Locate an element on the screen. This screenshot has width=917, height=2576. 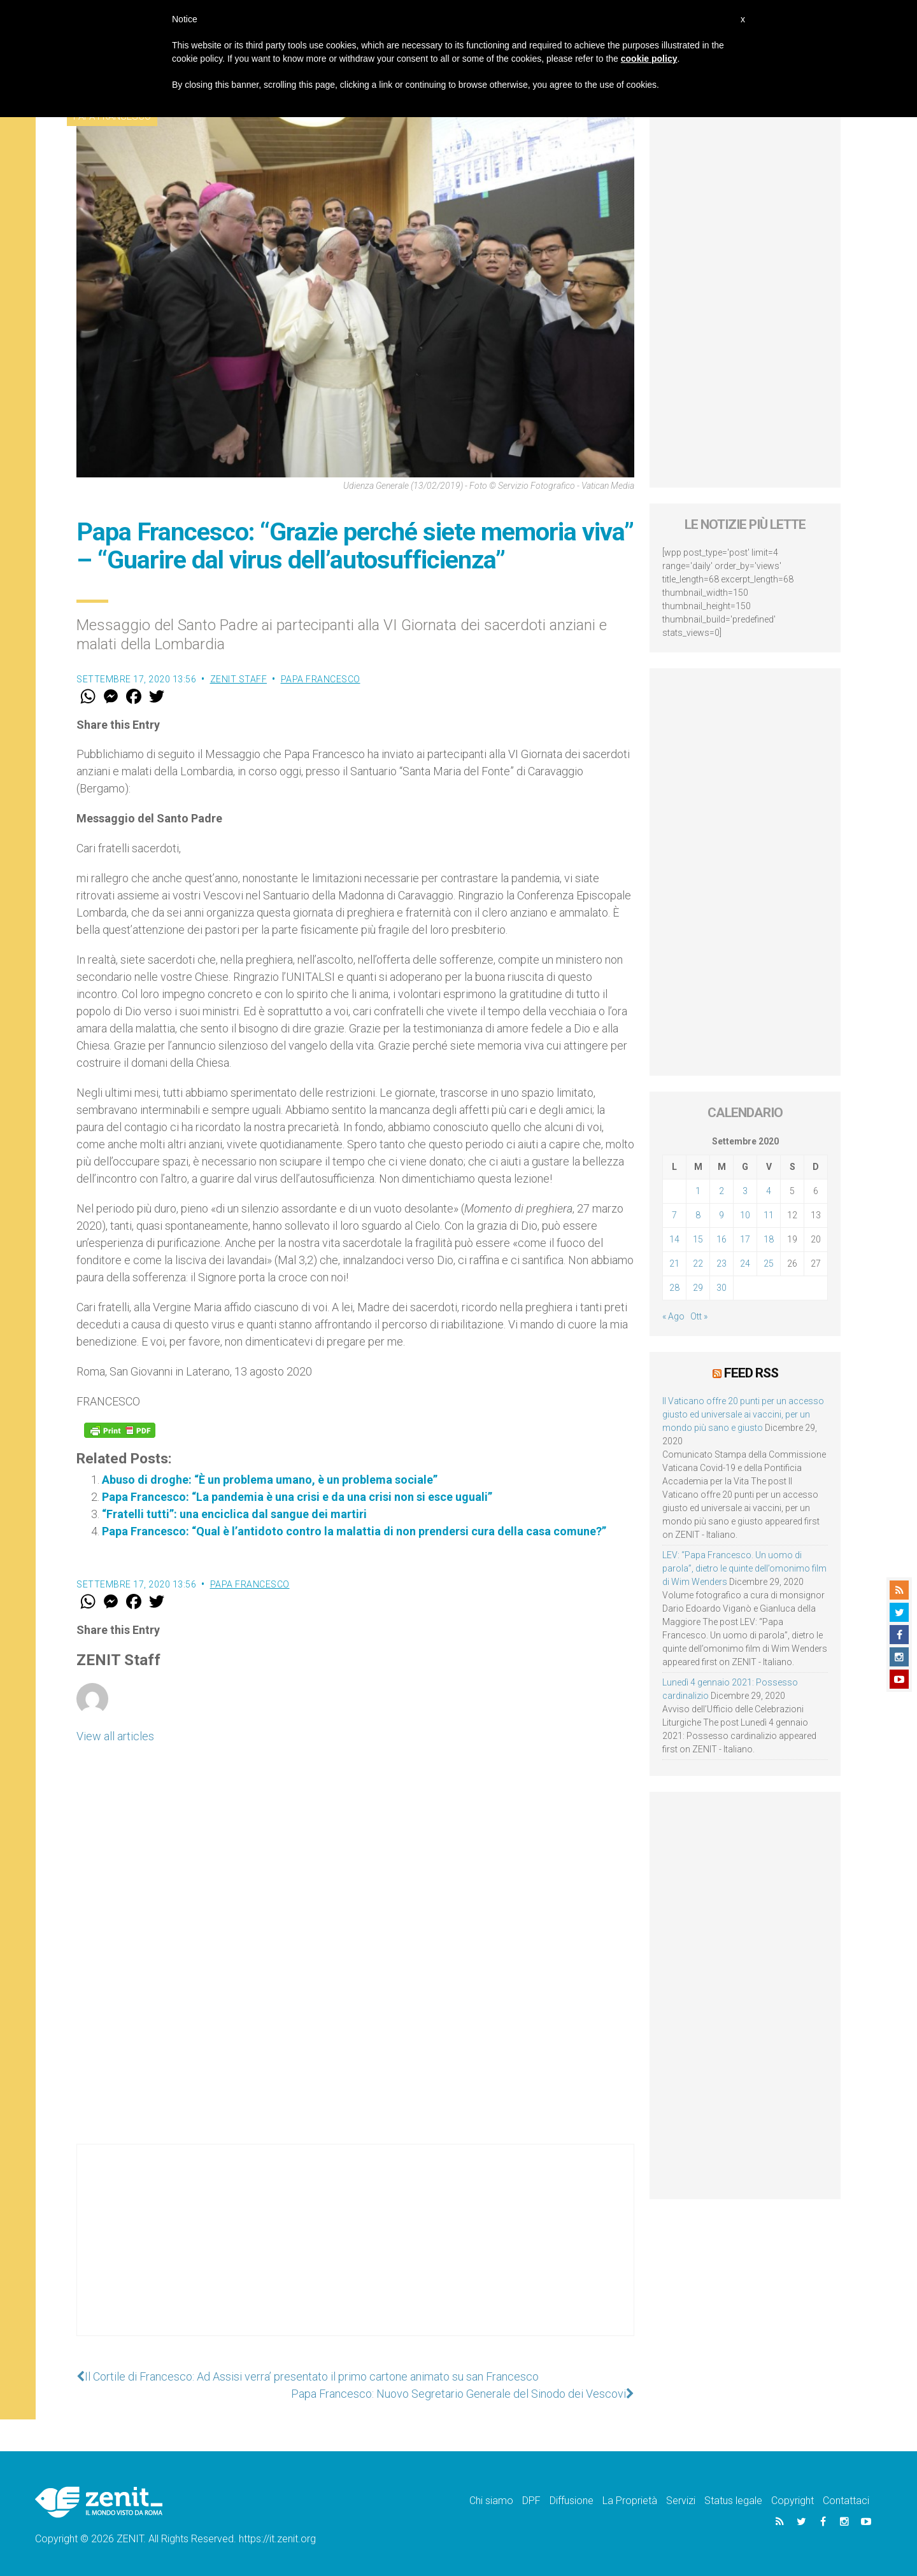
Papa Francesco: “La pandemia è una crisi e da una crisi non si esce uguali” is located at coordinates (297, 1496).